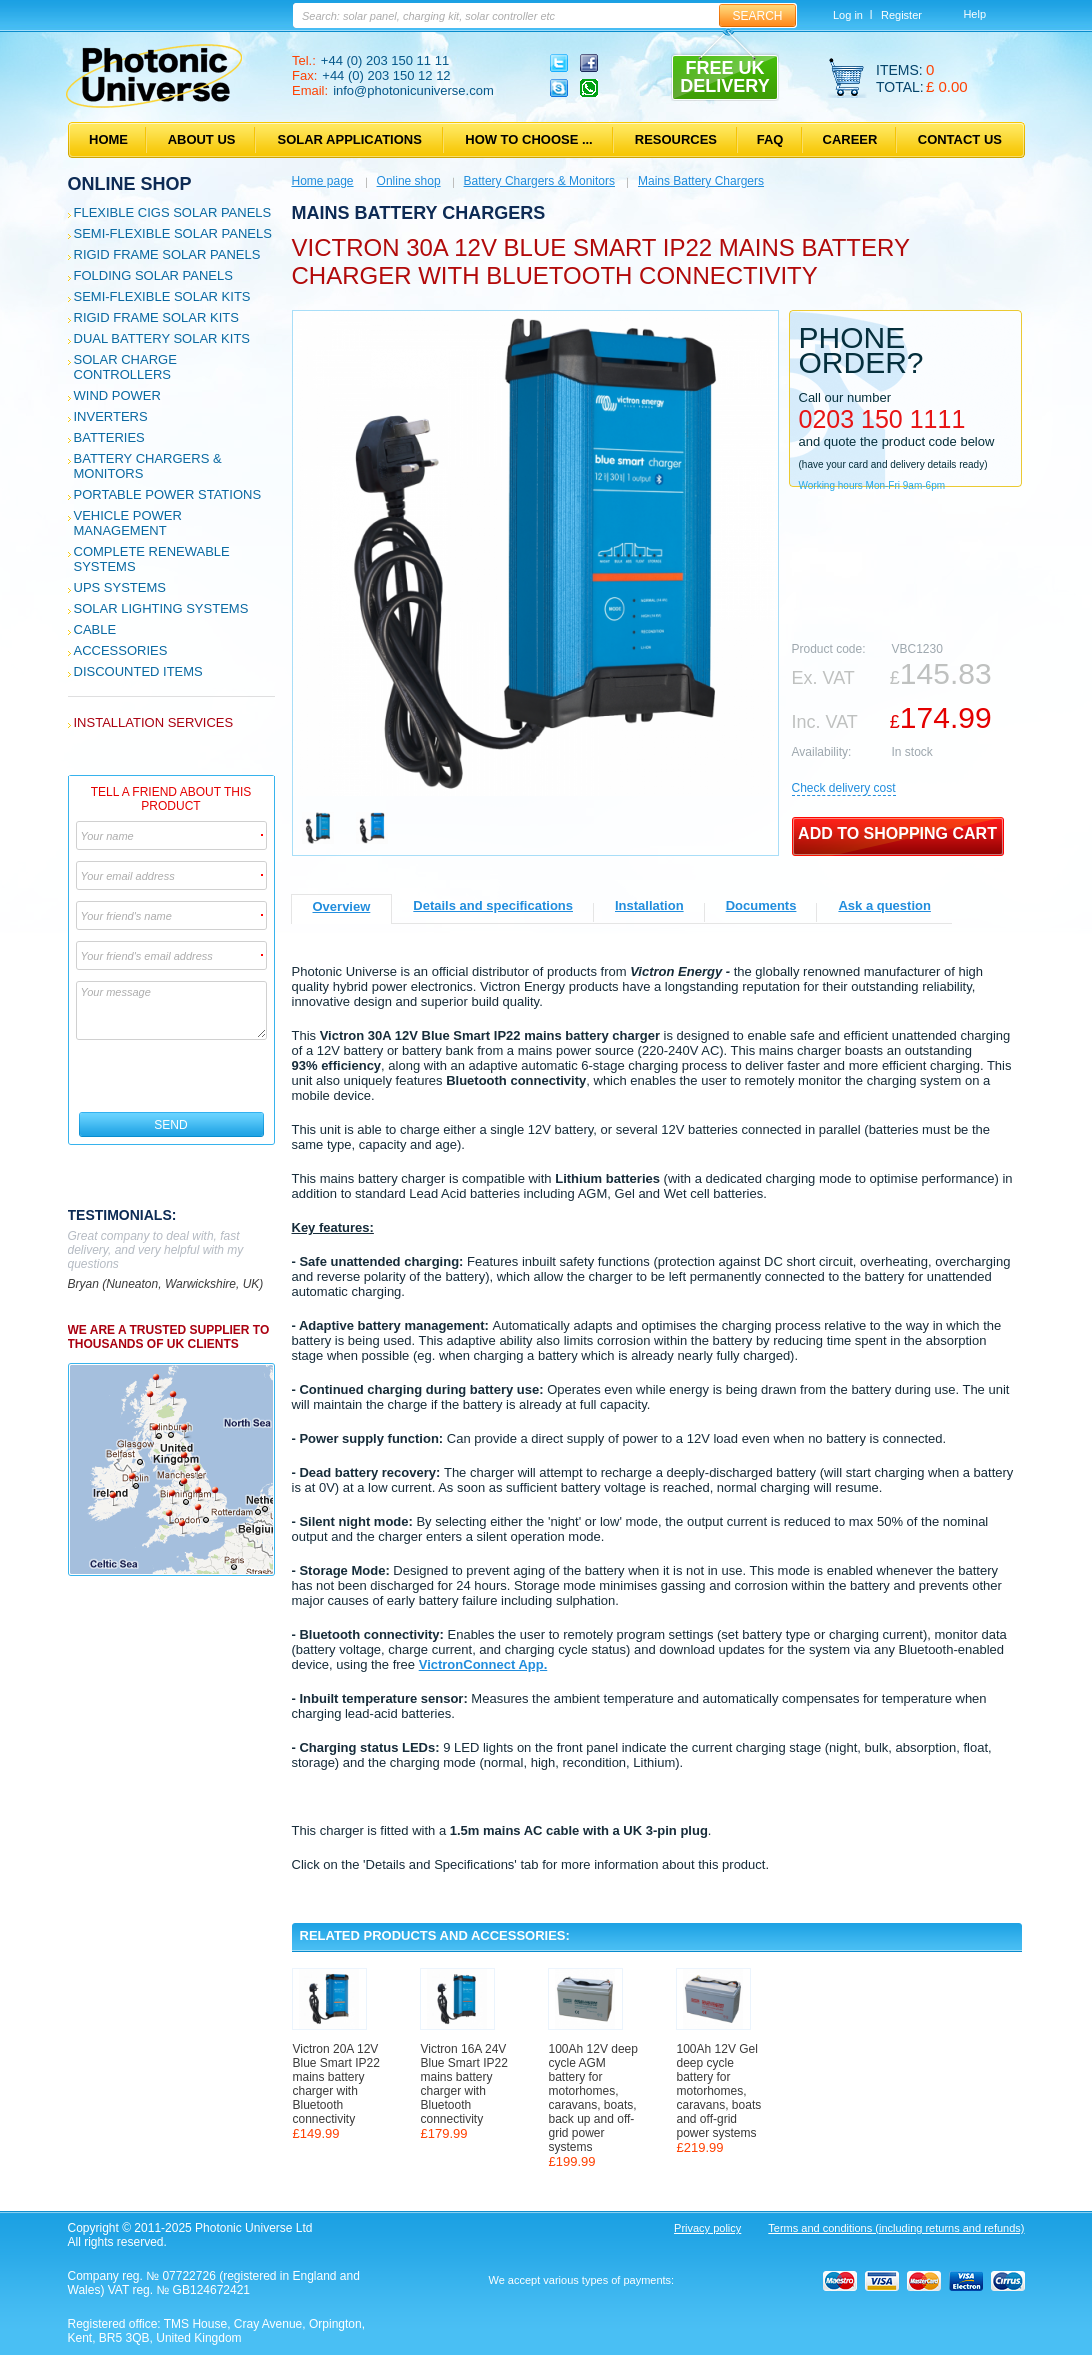 Image resolution: width=1092 pixels, height=2355 pixels. Describe the element at coordinates (95, 629) in the screenshot. I see `Cable` at that location.